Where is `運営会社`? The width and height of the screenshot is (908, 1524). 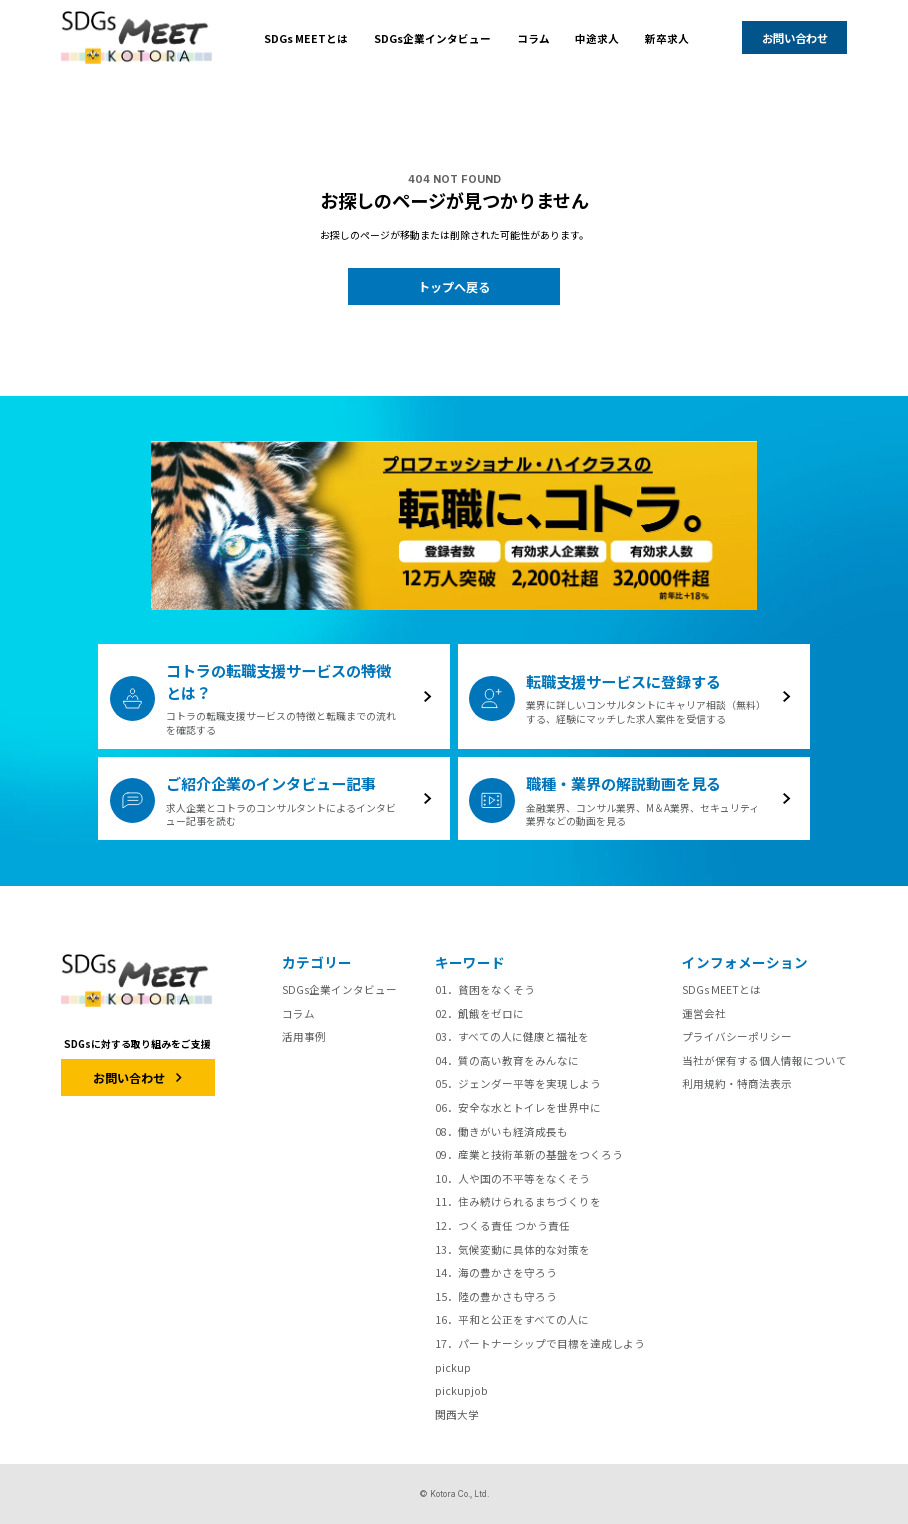
運営会社 is located at coordinates (704, 1013).